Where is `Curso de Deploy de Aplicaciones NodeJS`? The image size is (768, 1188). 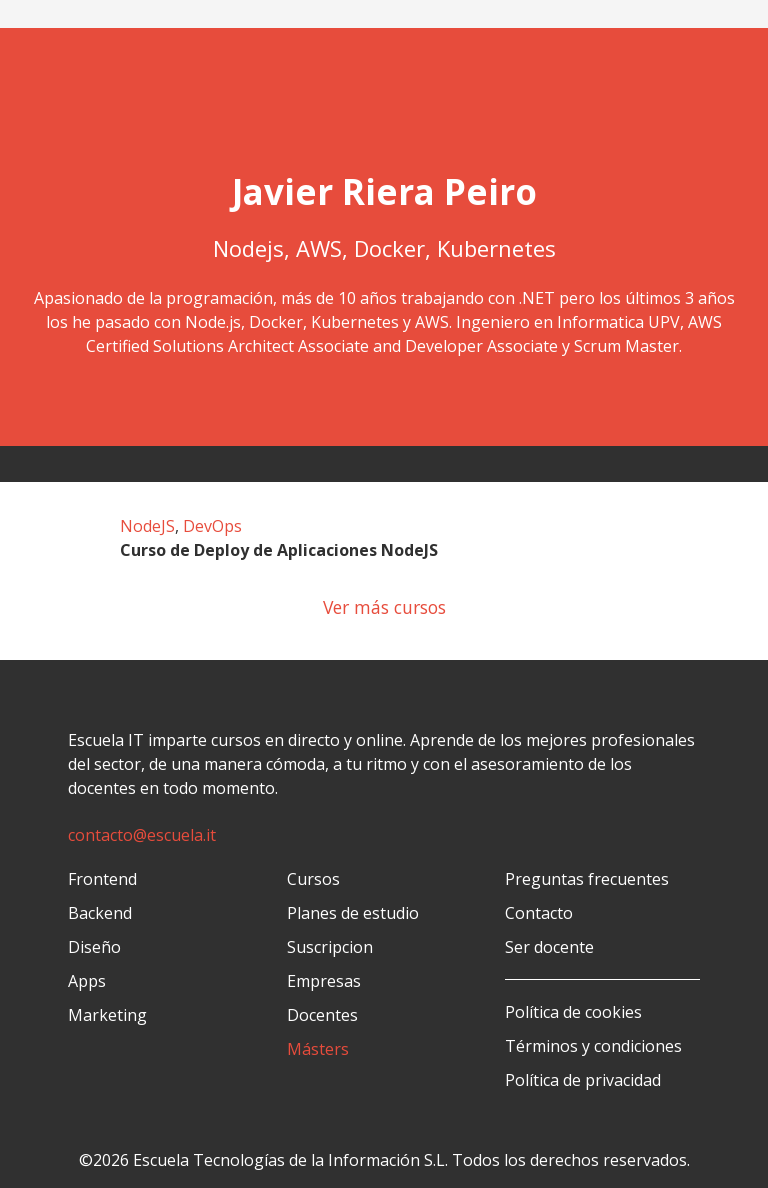
Curso de Deploy de Aplicaciones NodeJS is located at coordinates (279, 550).